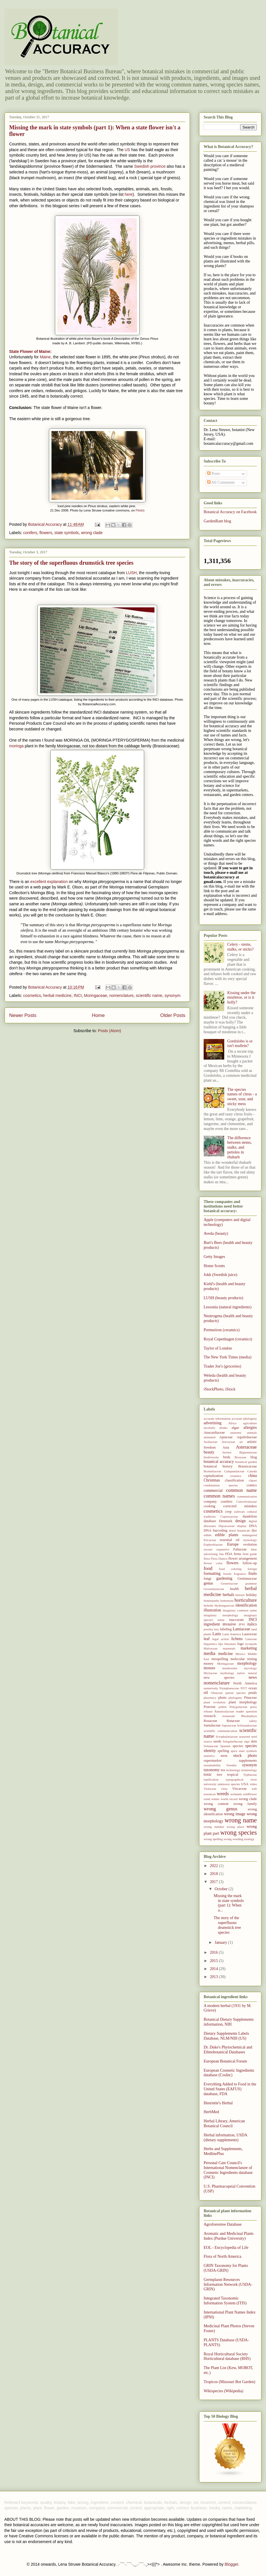  What do you see at coordinates (228, 2049) in the screenshot?
I see `Dr. Duke's Phytochemical and Ethnobotanical Databases` at bounding box center [228, 2049].